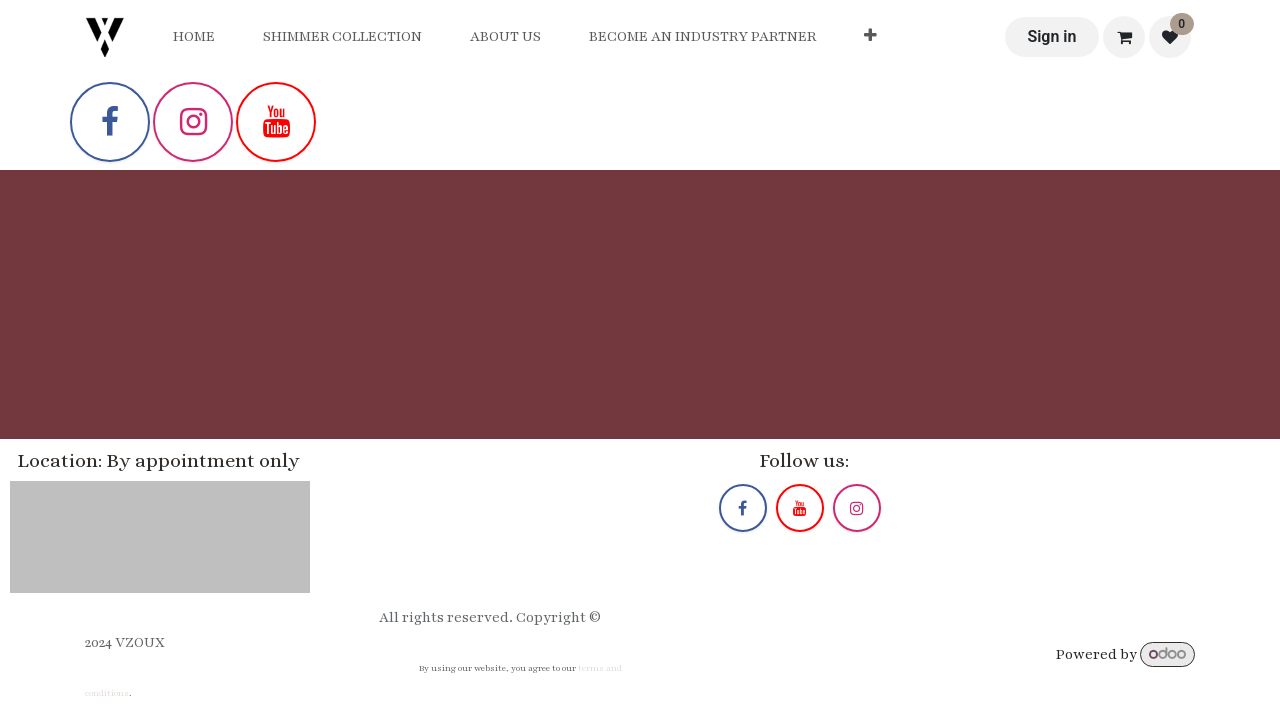 The width and height of the screenshot is (1280, 720). I want to click on [menuitem], so click(194, 37).